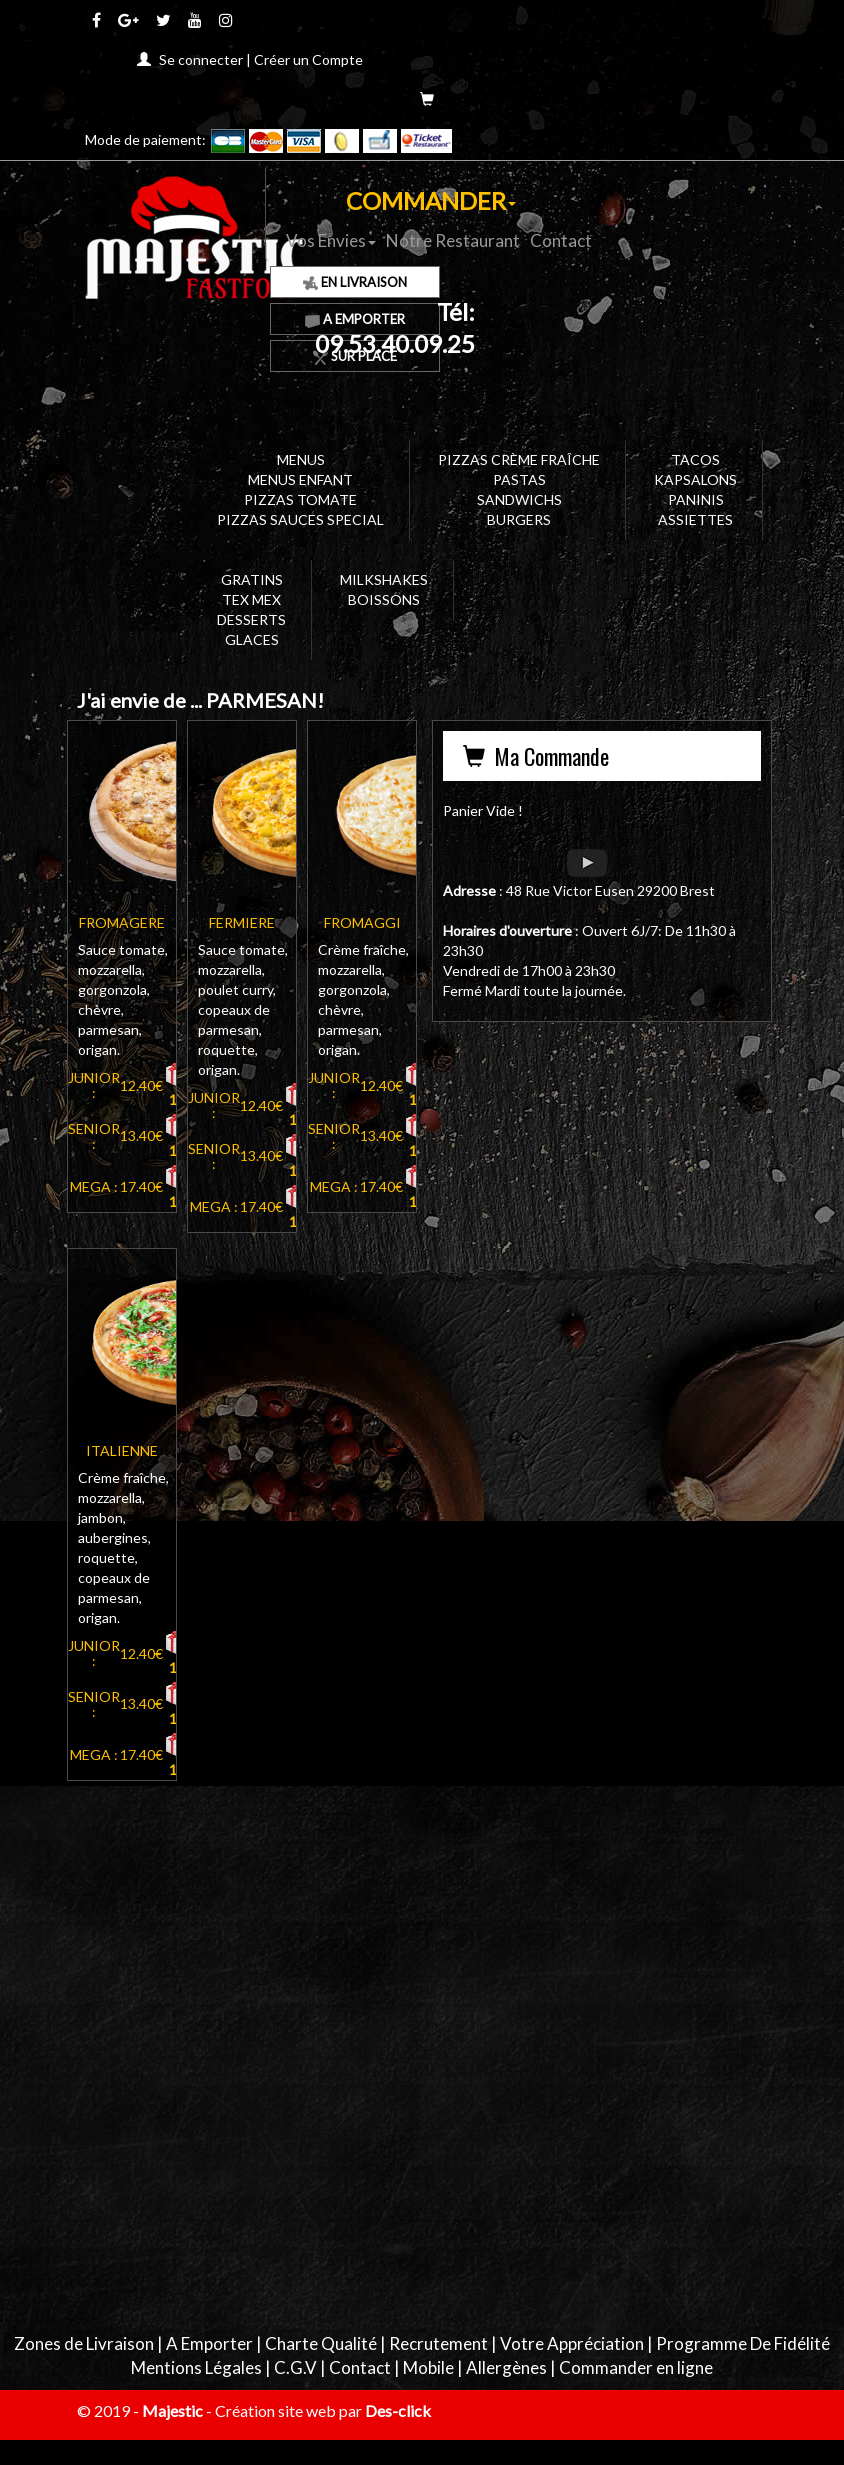  I want to click on BOISSONS, so click(384, 599).